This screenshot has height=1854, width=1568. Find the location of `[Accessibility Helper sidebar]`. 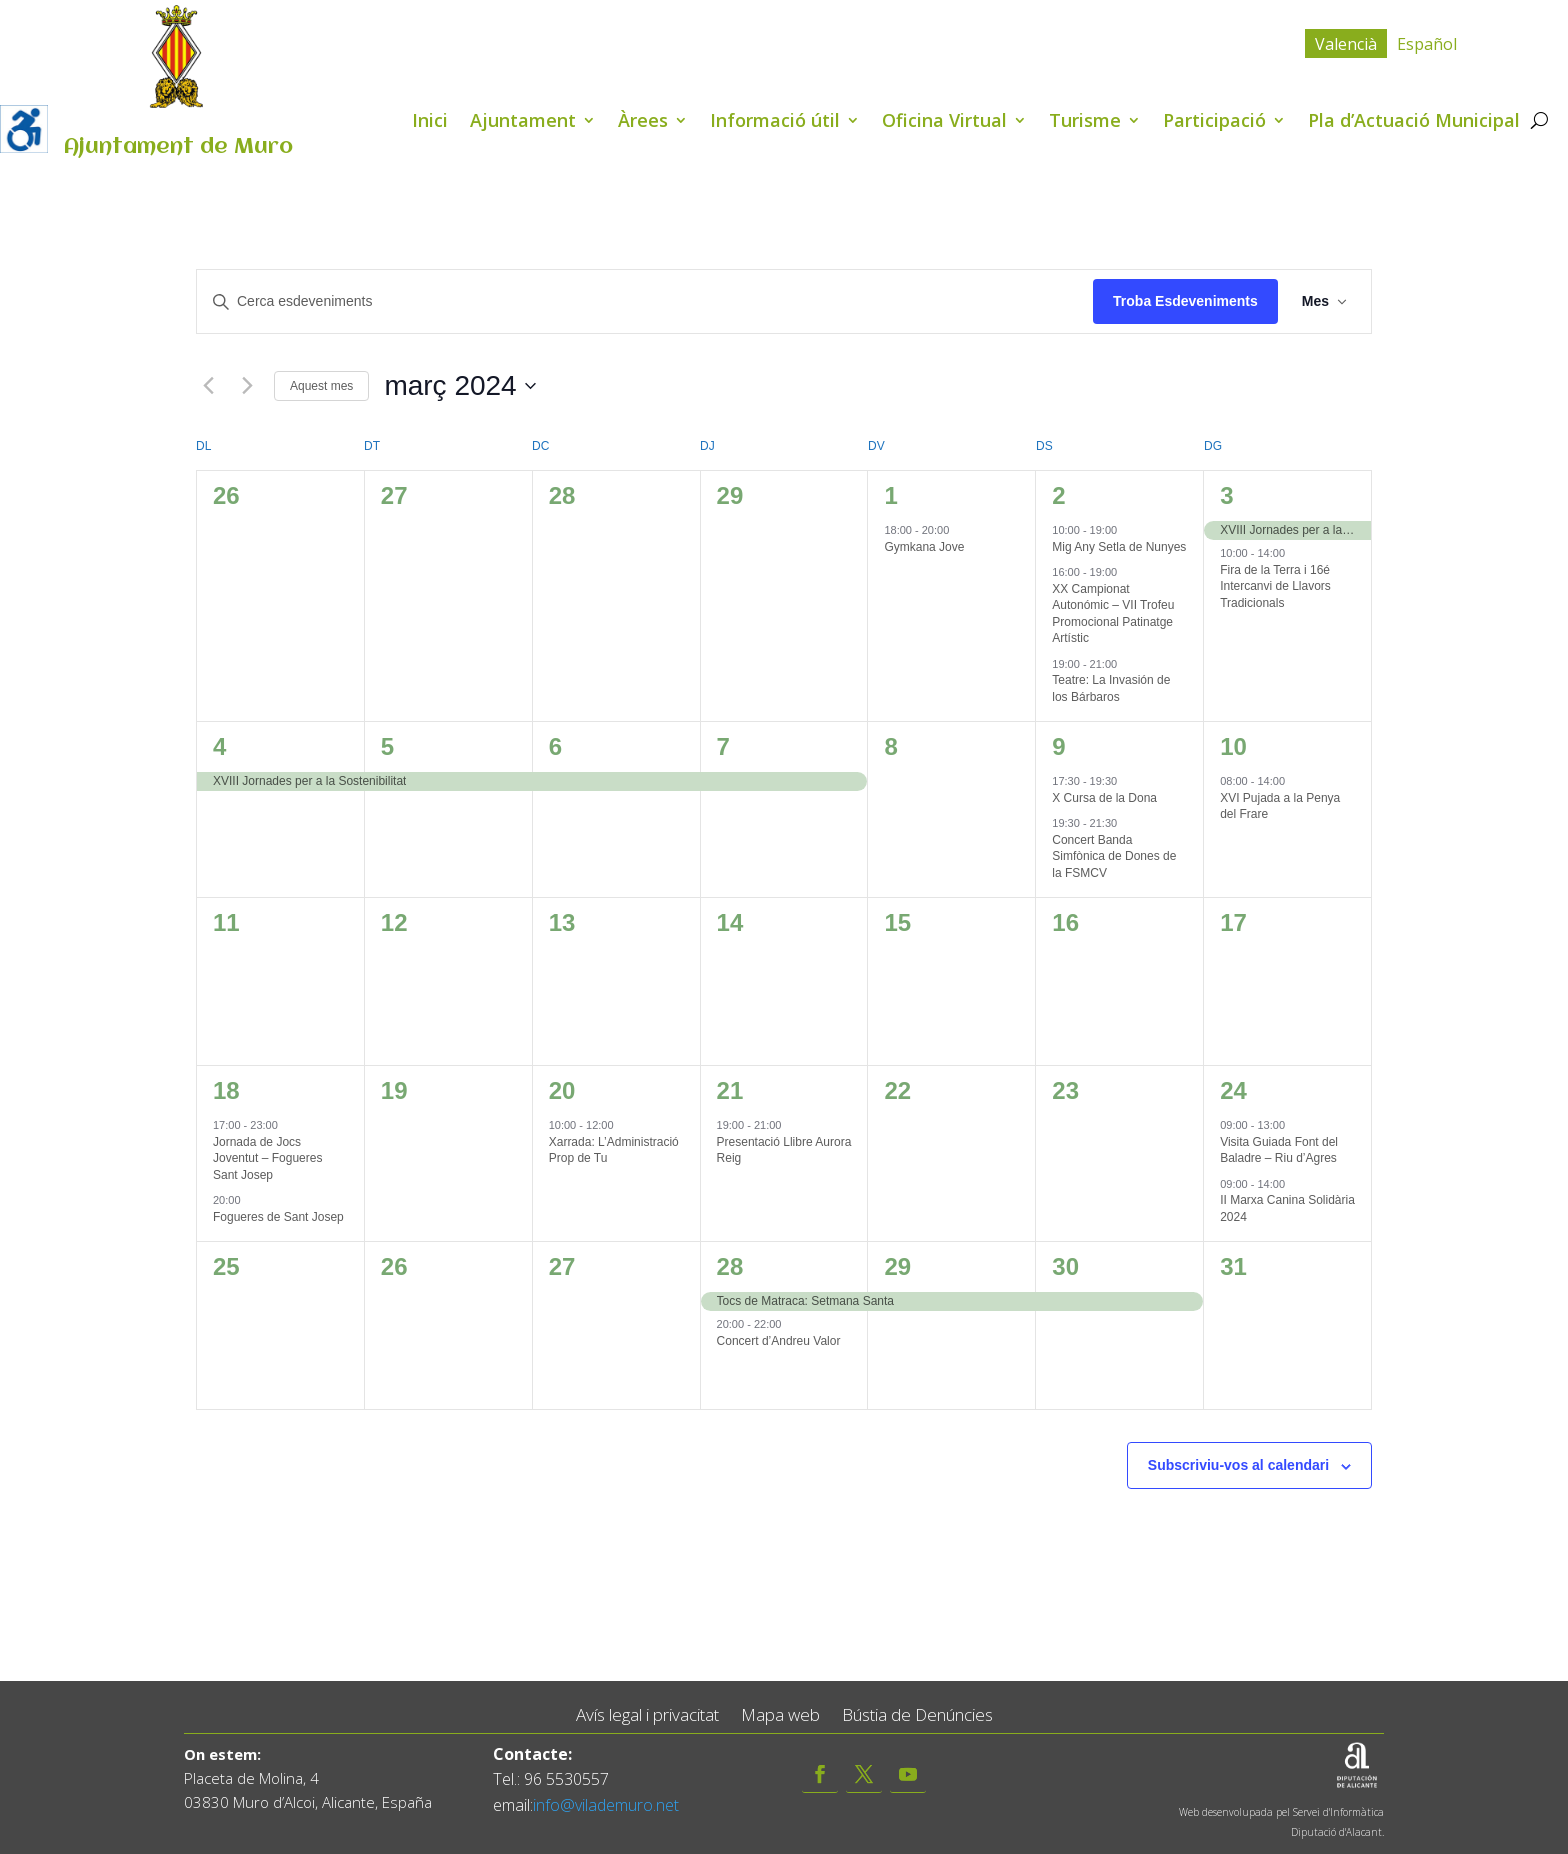

[Accessibility Helper sidebar] is located at coordinates (24, 129).